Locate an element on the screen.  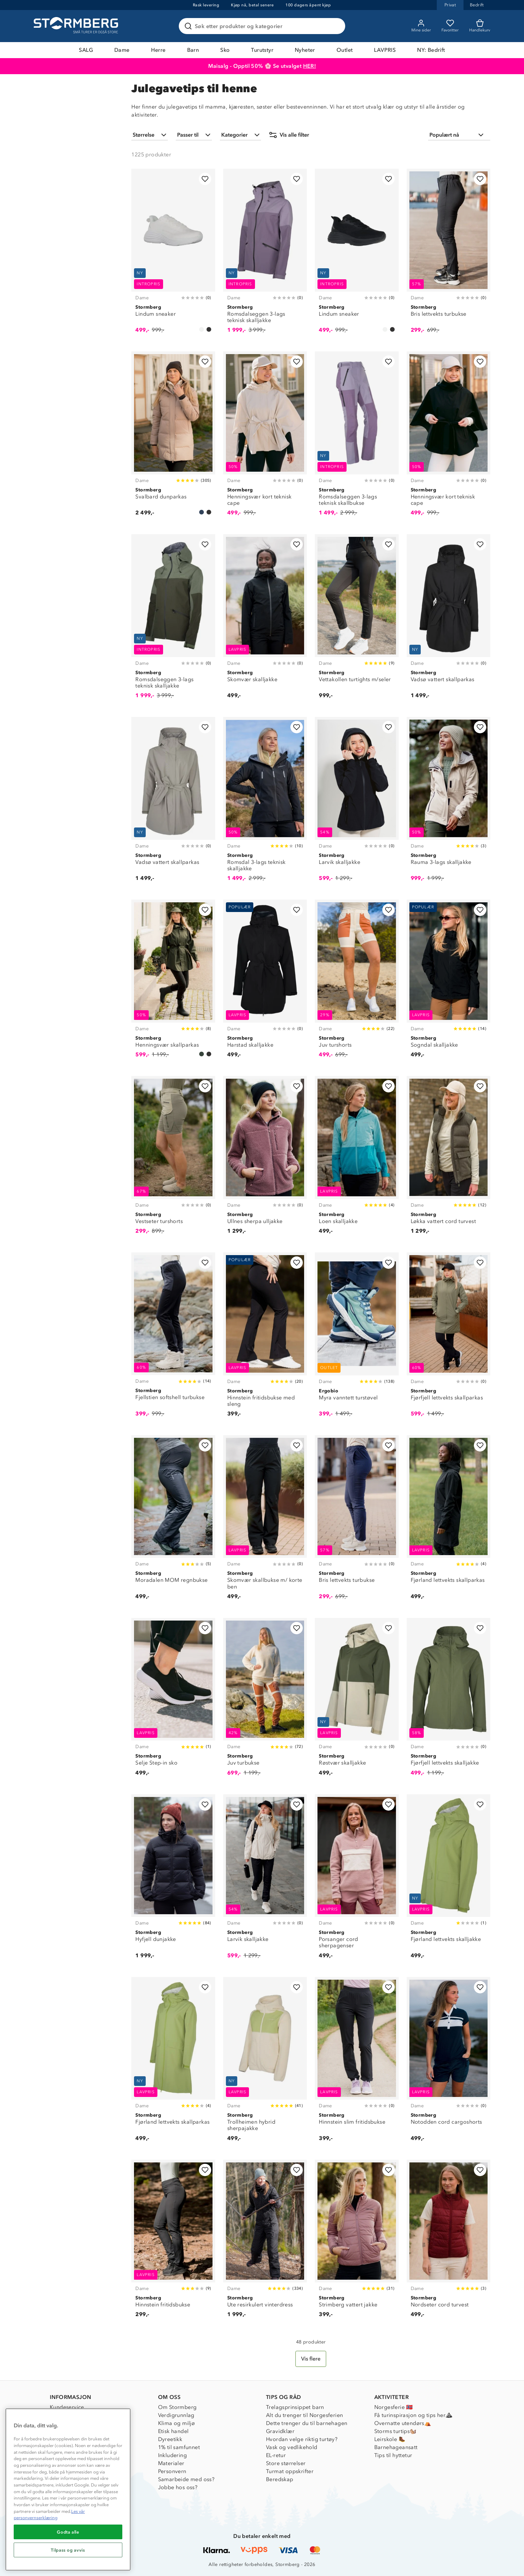
[Moradalen MOM regnbukse] is located at coordinates (173, 1521).